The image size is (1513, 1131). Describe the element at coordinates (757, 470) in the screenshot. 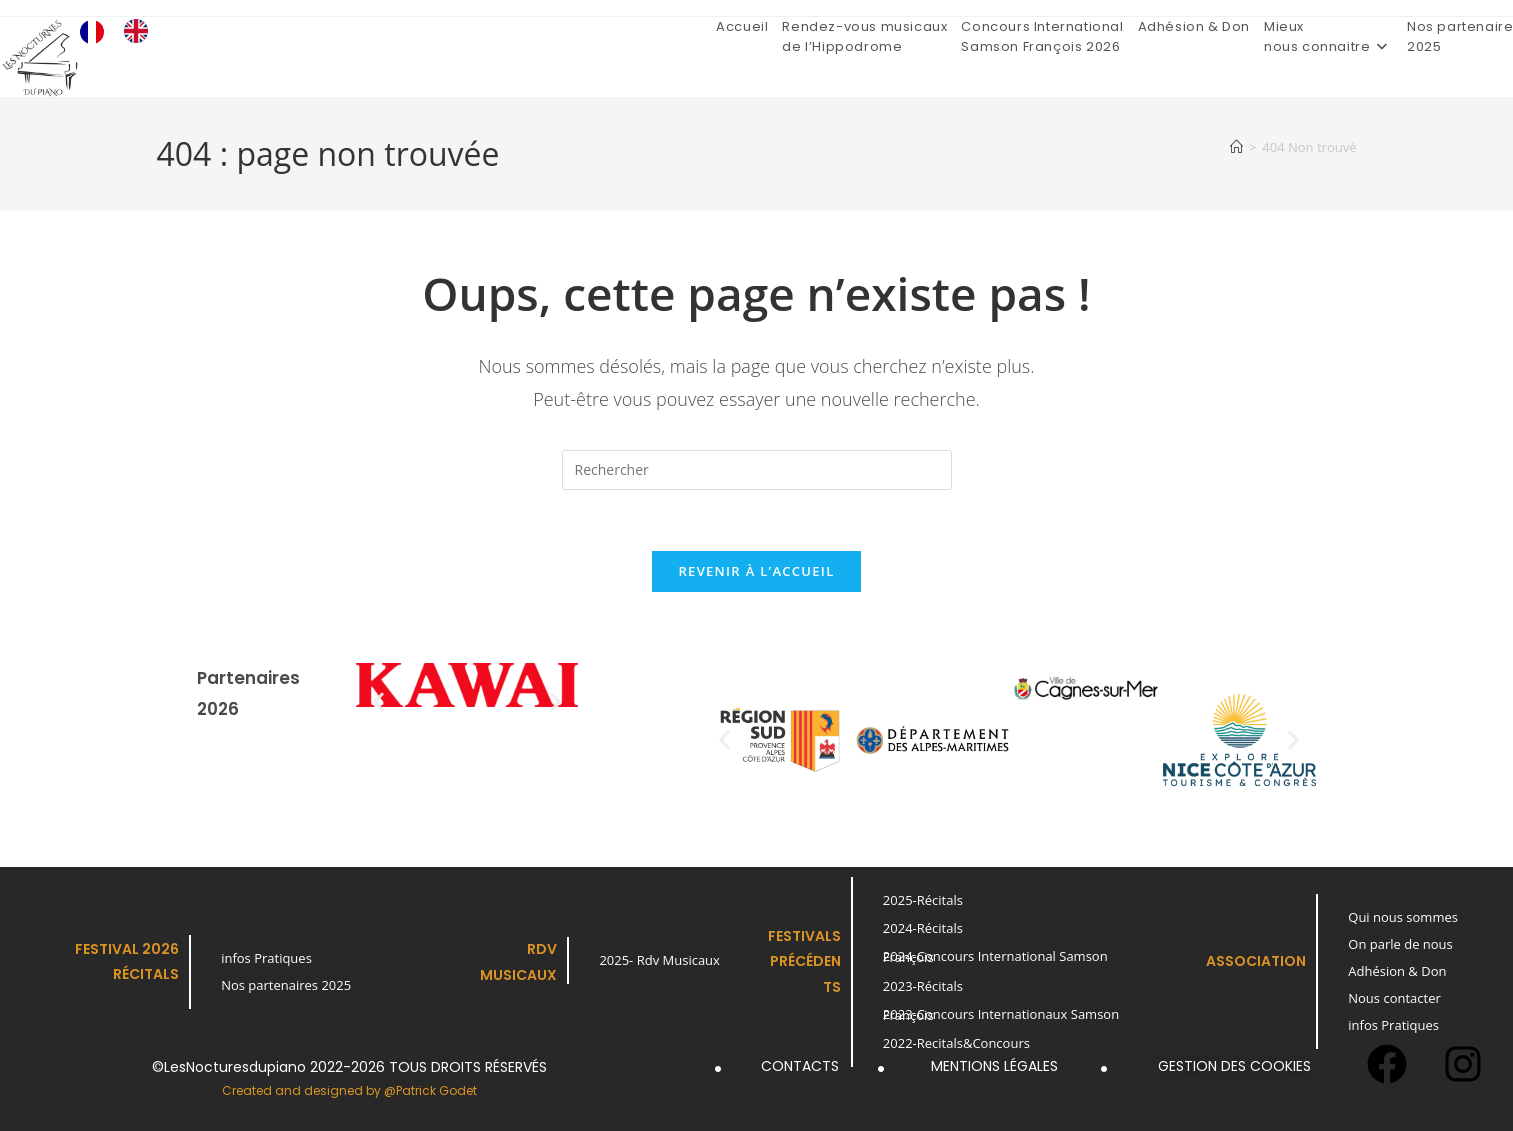

I see `[Insérer une requête de recherche]` at that location.